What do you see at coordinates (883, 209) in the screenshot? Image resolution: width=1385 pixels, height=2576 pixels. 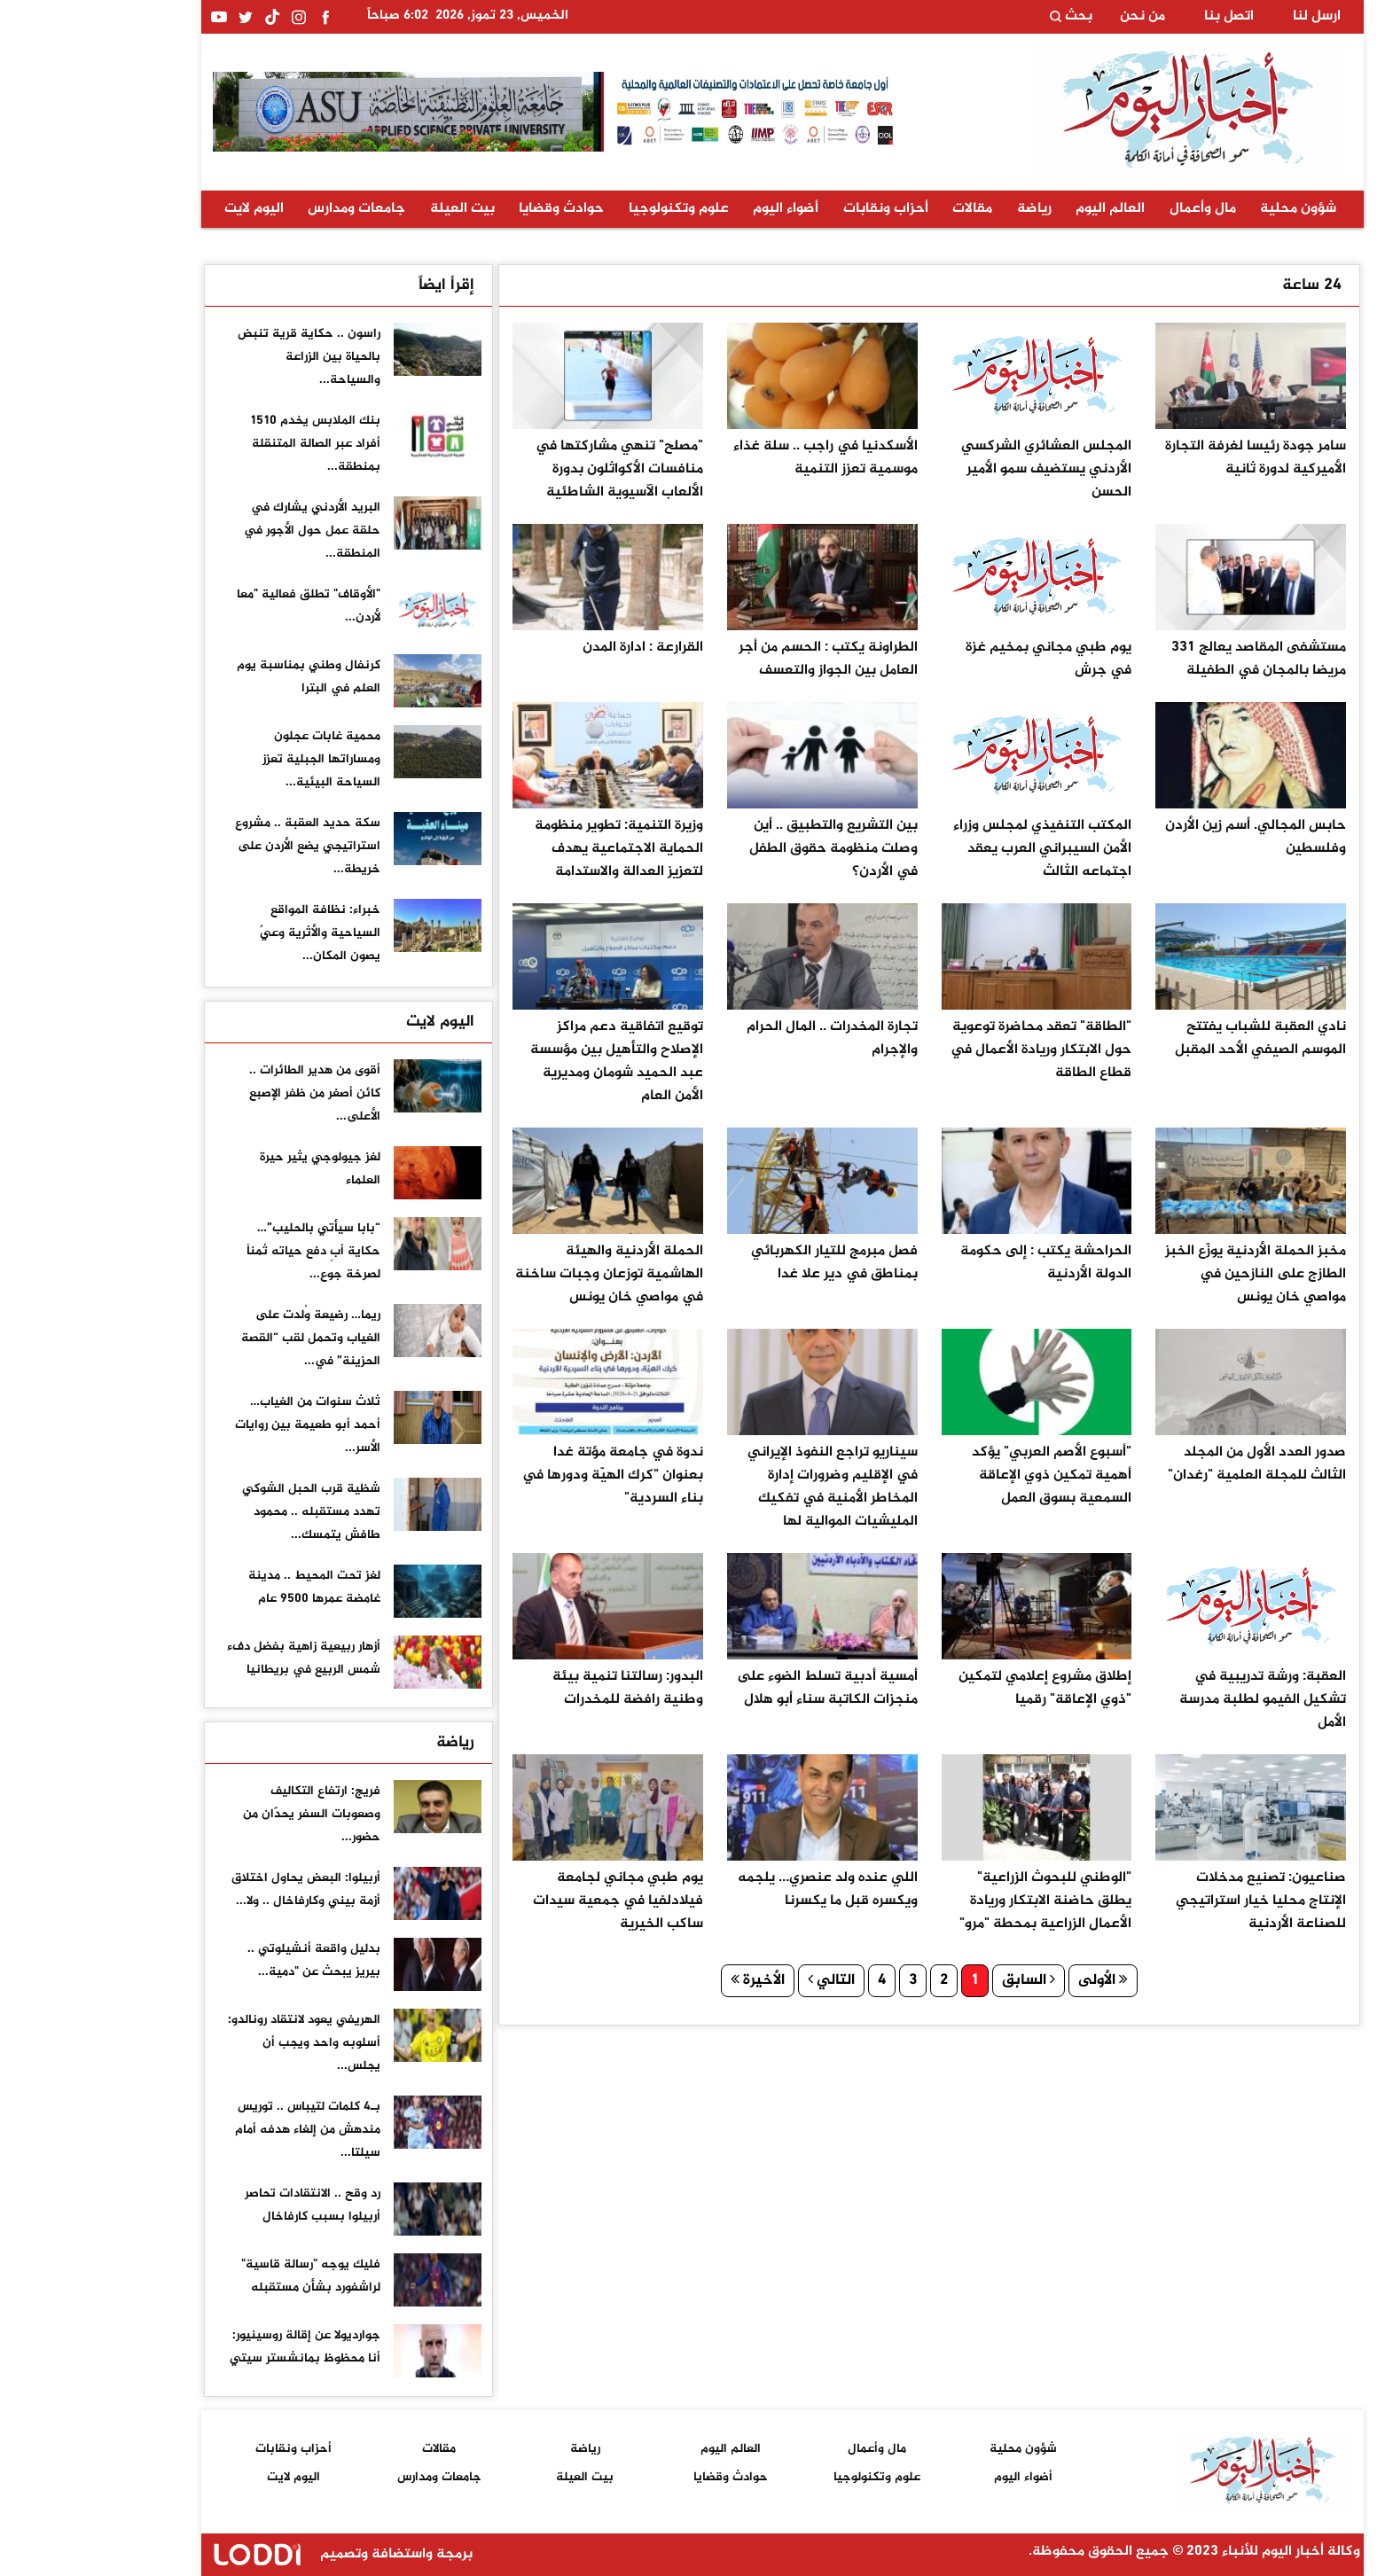 I see `مقالات` at bounding box center [883, 209].